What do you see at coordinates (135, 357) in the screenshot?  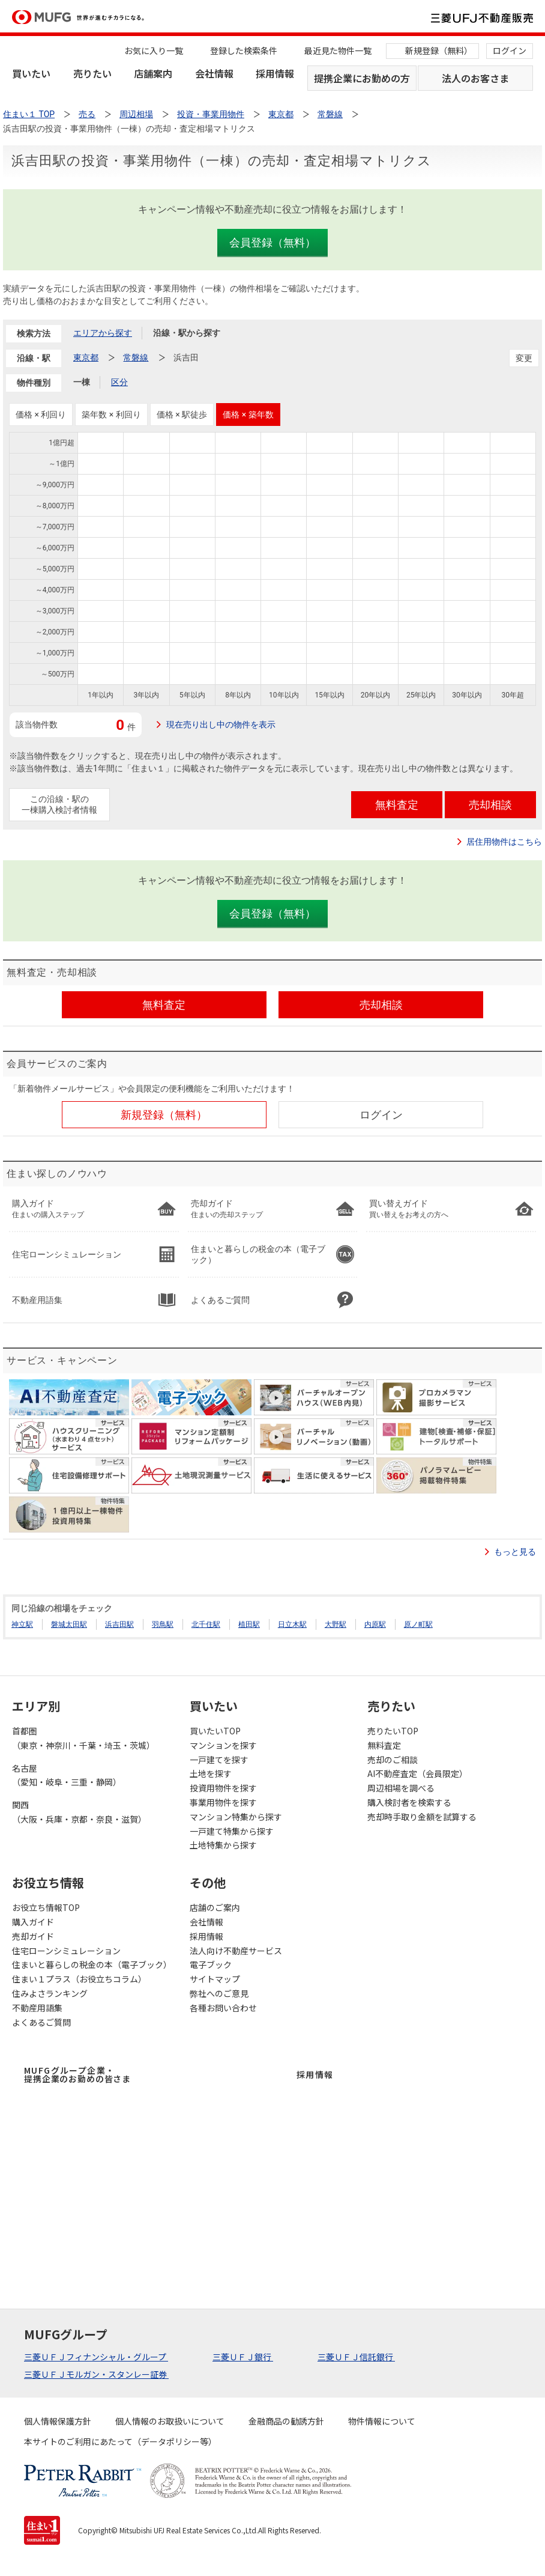 I see `常磐線` at bounding box center [135, 357].